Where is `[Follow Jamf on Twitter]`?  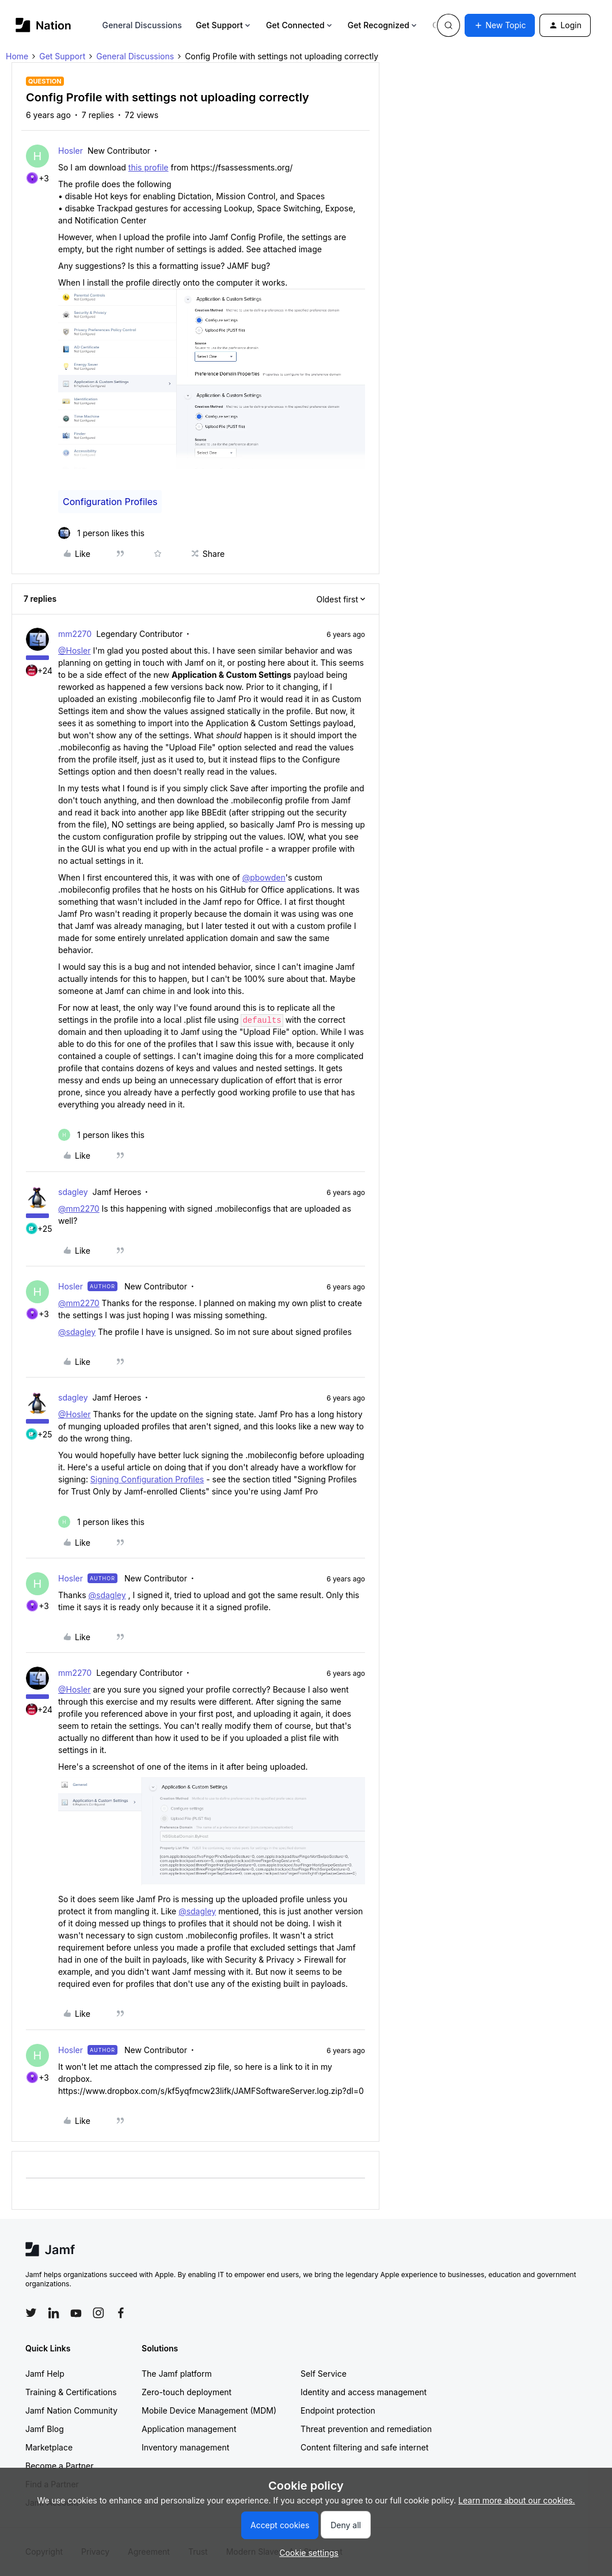
[Follow Jamf on Twitter] is located at coordinates (31, 2312).